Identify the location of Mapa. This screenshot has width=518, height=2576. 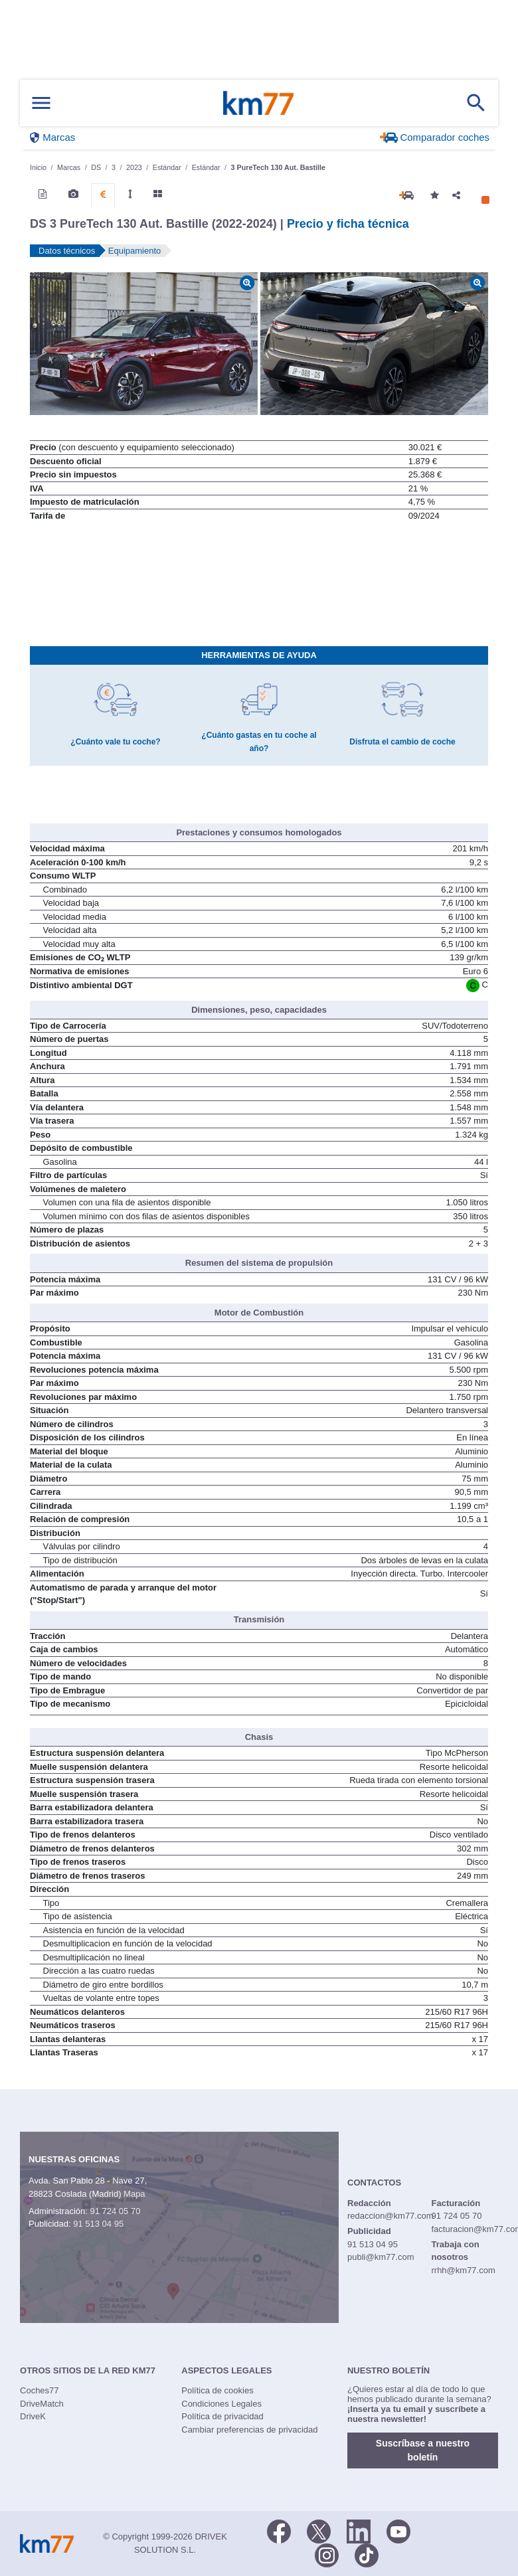
(134, 2194).